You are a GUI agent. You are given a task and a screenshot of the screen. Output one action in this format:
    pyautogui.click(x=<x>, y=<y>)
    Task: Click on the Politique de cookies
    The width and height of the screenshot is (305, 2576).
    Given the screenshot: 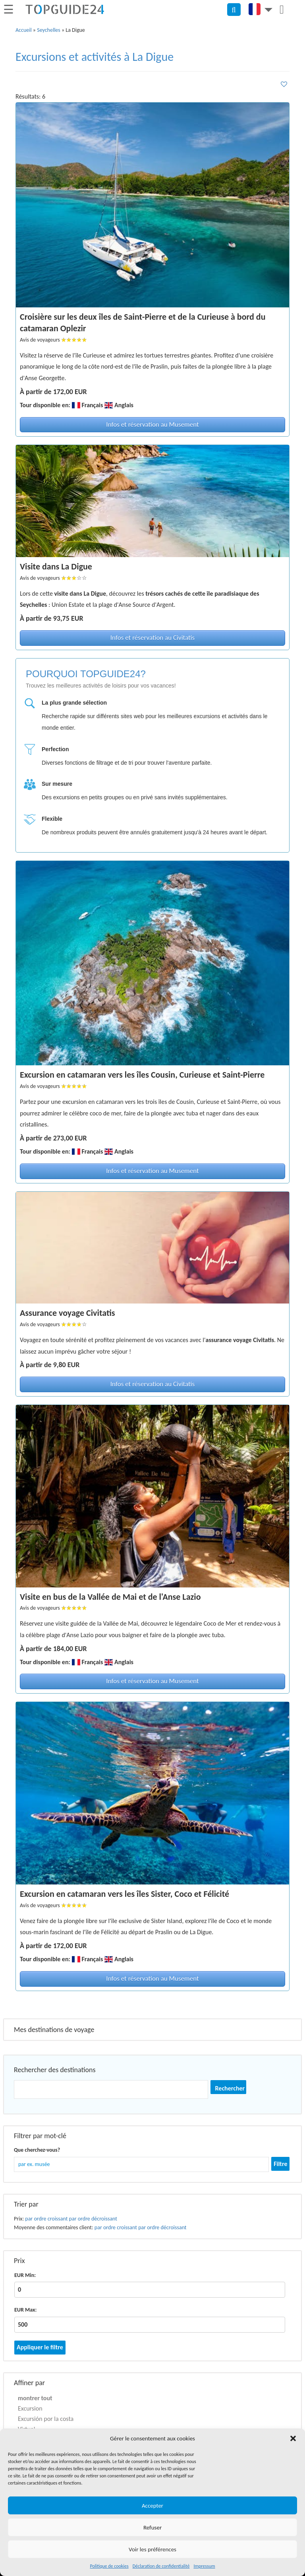 What is the action you would take?
    pyautogui.click(x=109, y=2566)
    